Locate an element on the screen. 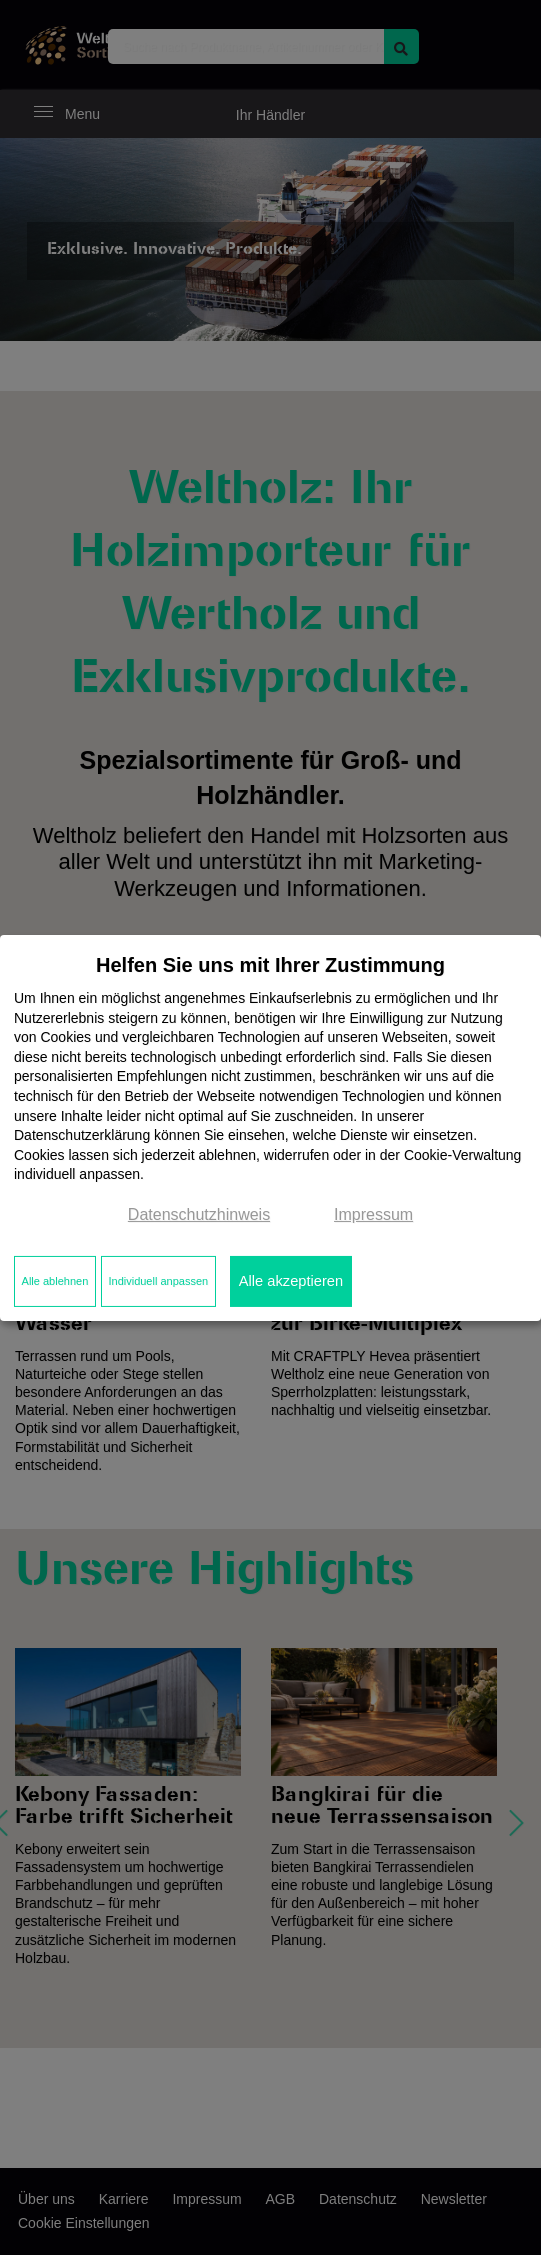 This screenshot has height=2255, width=541. [dialog] is located at coordinates (270, 1127).